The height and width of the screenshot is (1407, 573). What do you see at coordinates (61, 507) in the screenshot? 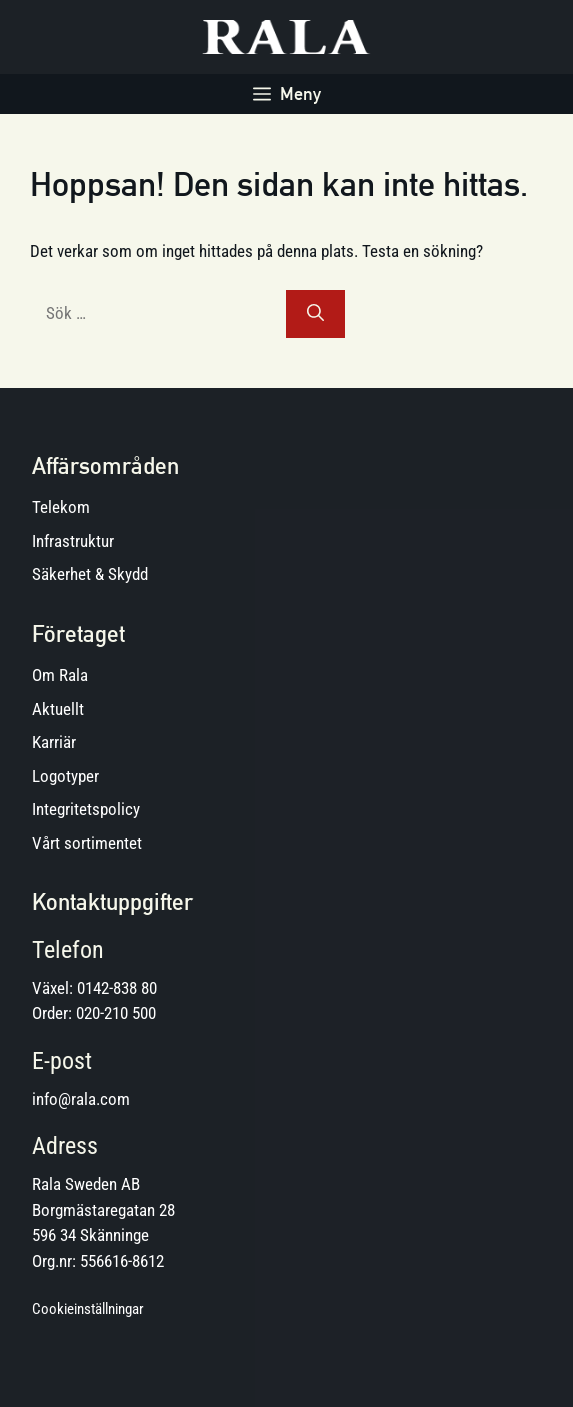
I see `Telekom` at bounding box center [61, 507].